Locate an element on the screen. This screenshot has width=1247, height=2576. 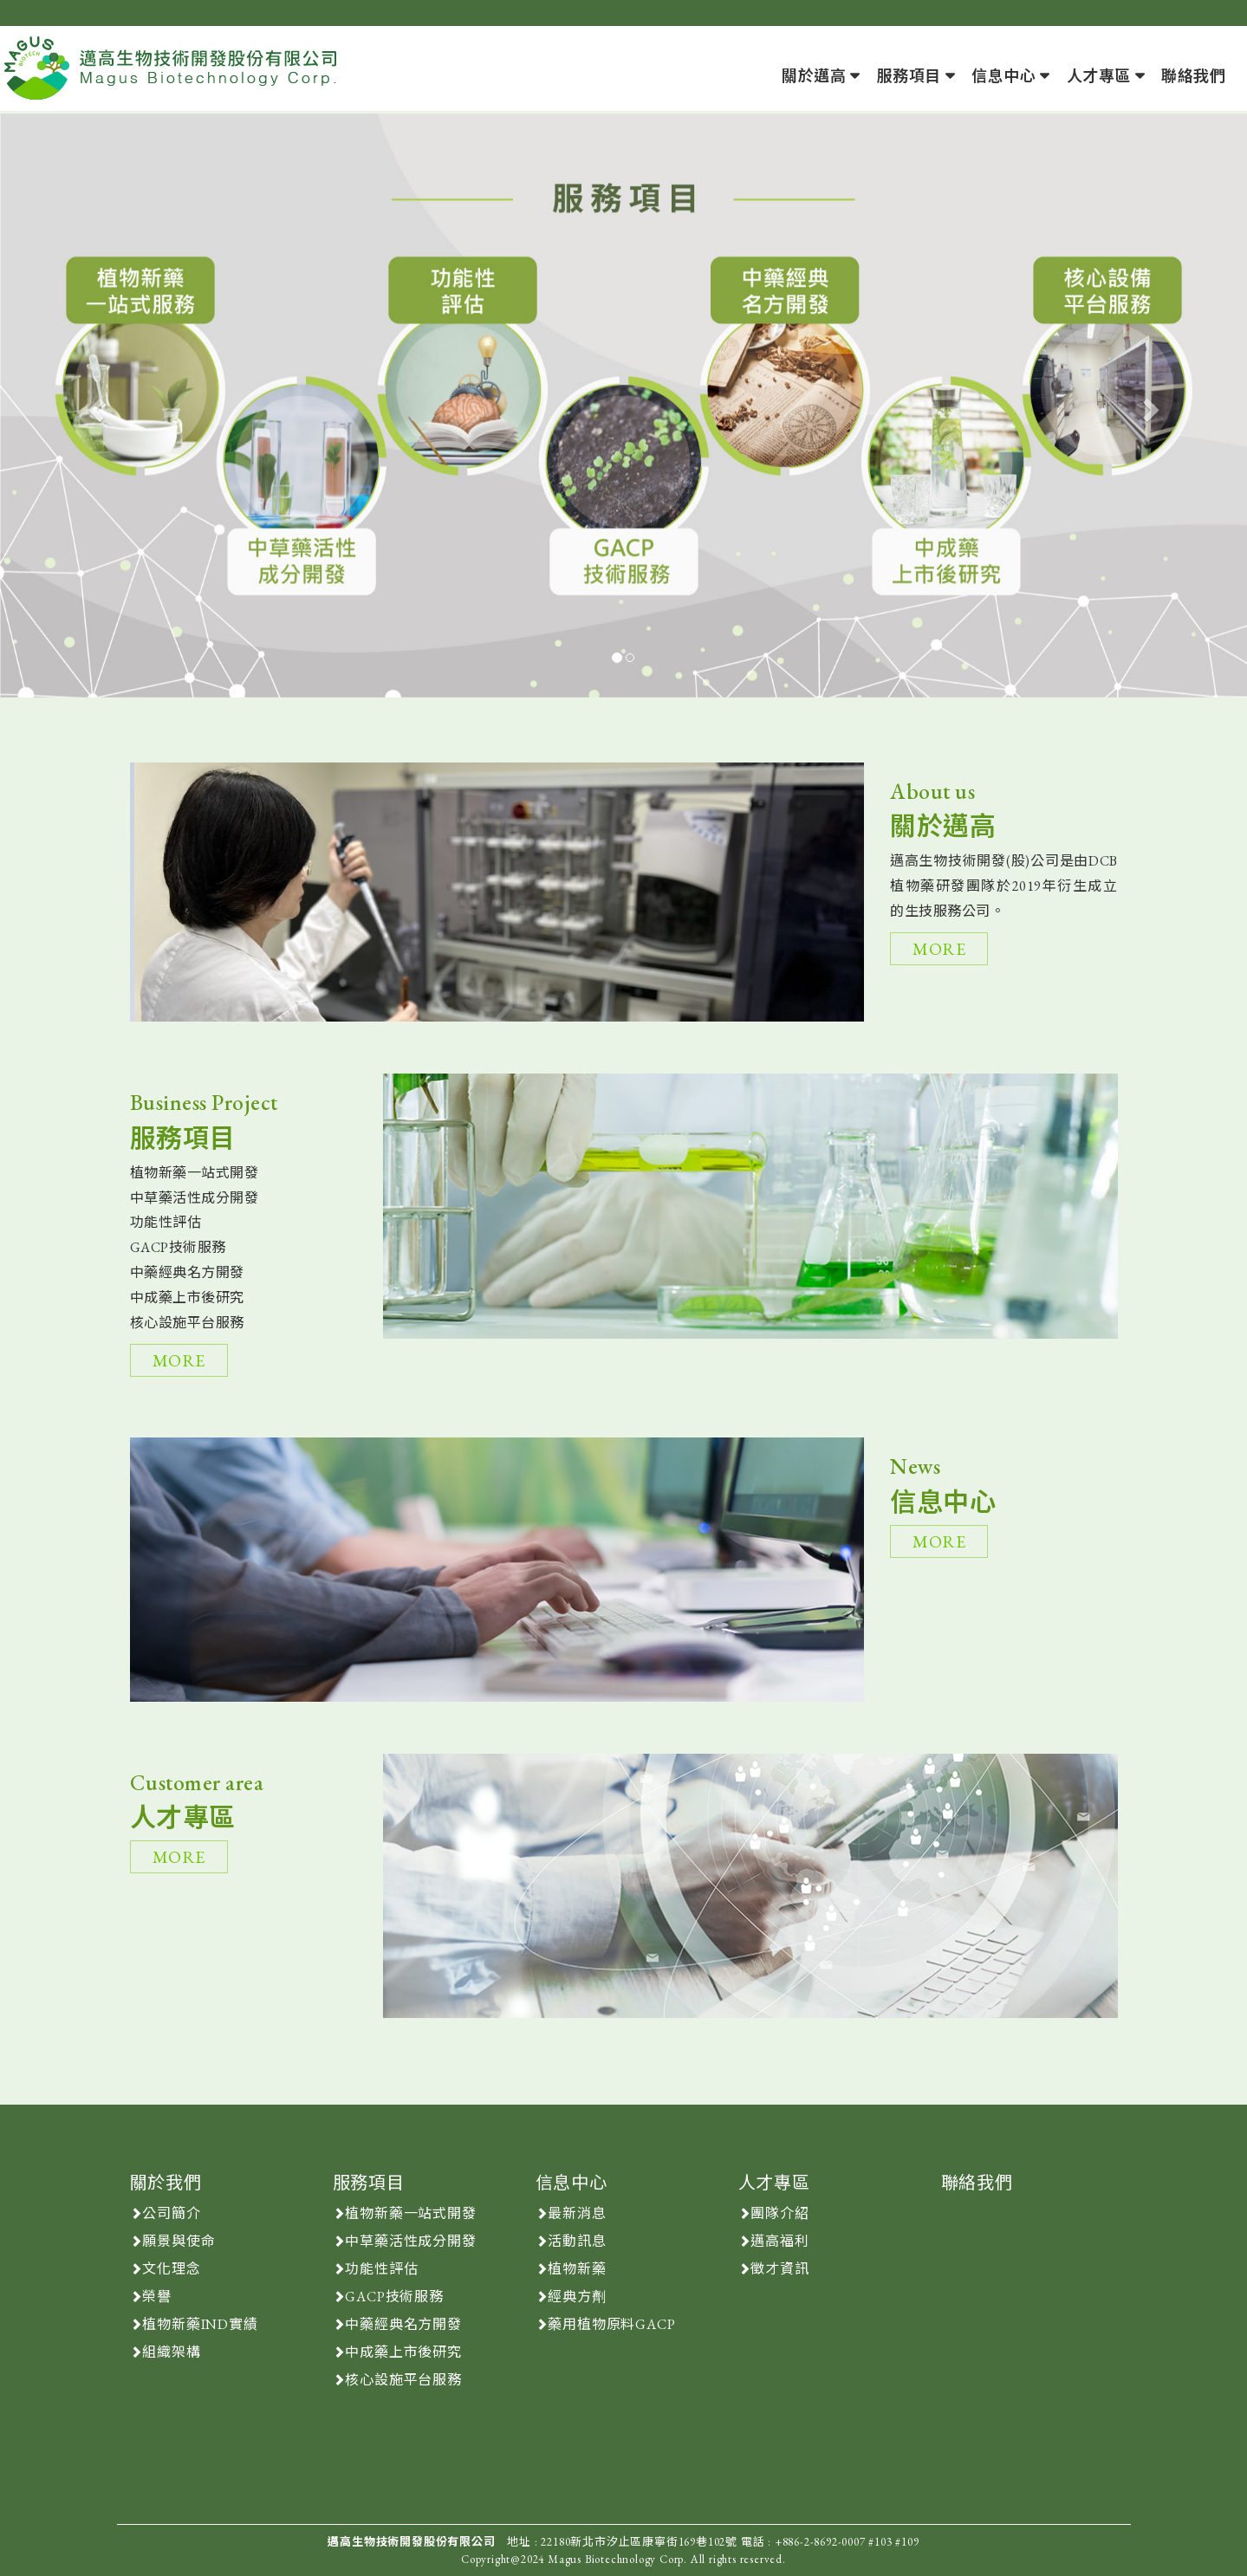
關於邁高 is located at coordinates (814, 76).